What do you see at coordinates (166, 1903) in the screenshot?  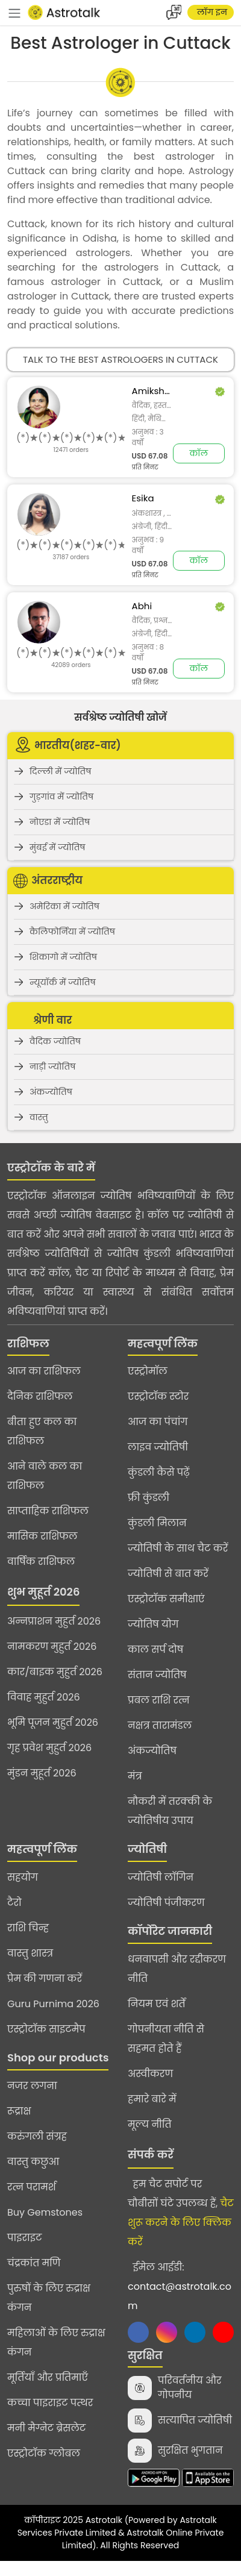 I see `ज्योतिषी पंजीकरण` at bounding box center [166, 1903].